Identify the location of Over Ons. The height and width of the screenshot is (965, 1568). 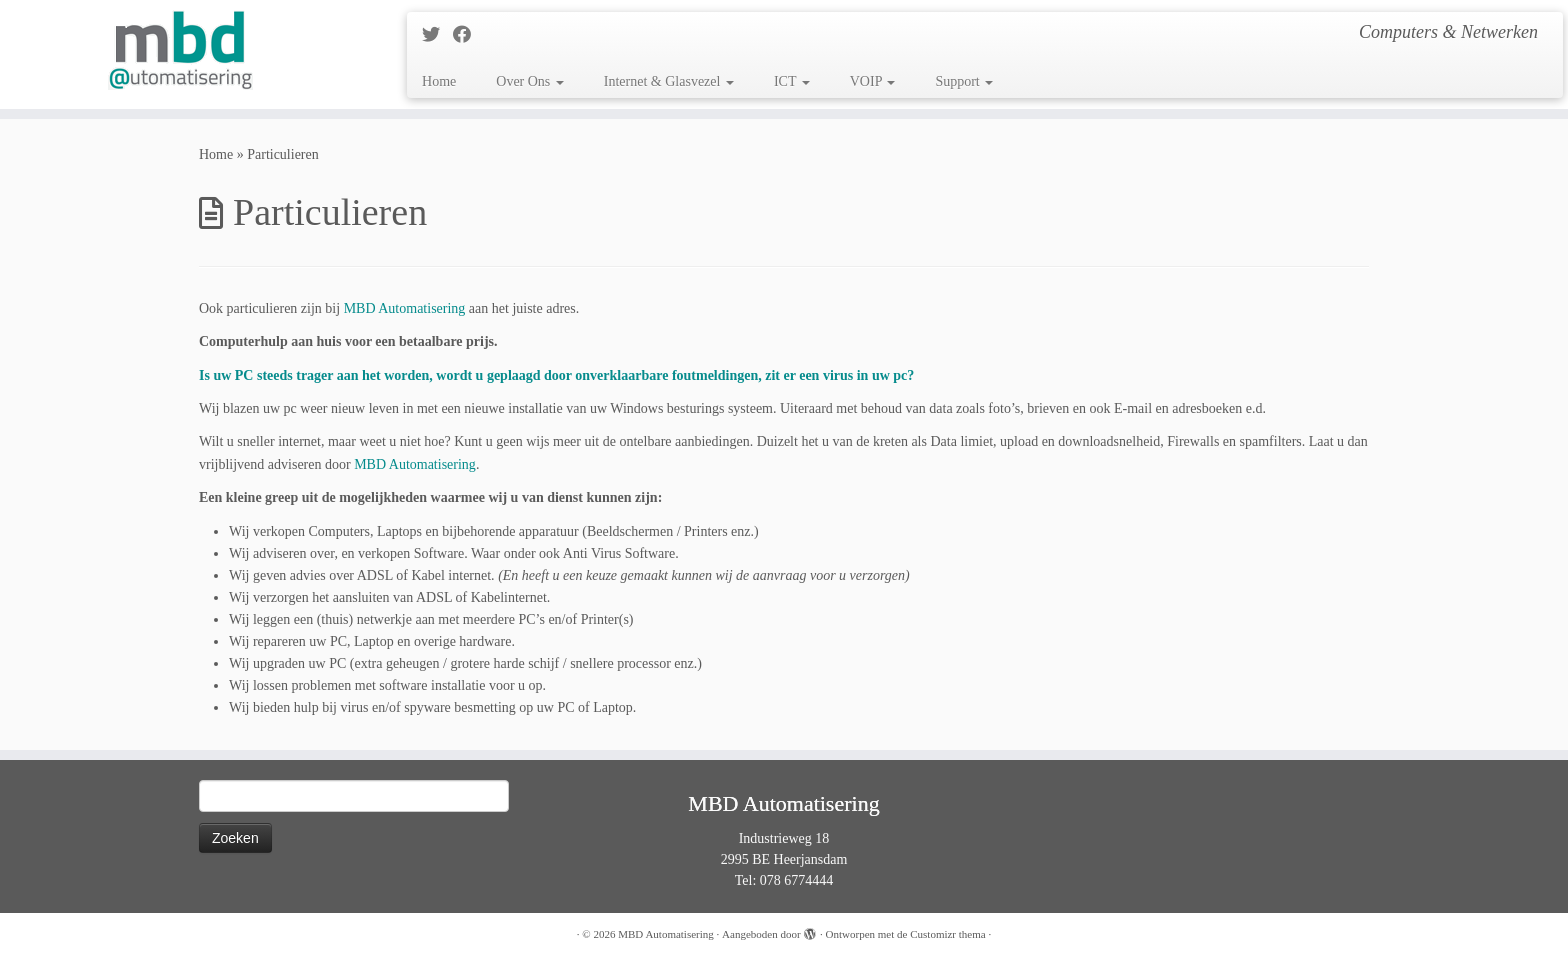
(530, 81).